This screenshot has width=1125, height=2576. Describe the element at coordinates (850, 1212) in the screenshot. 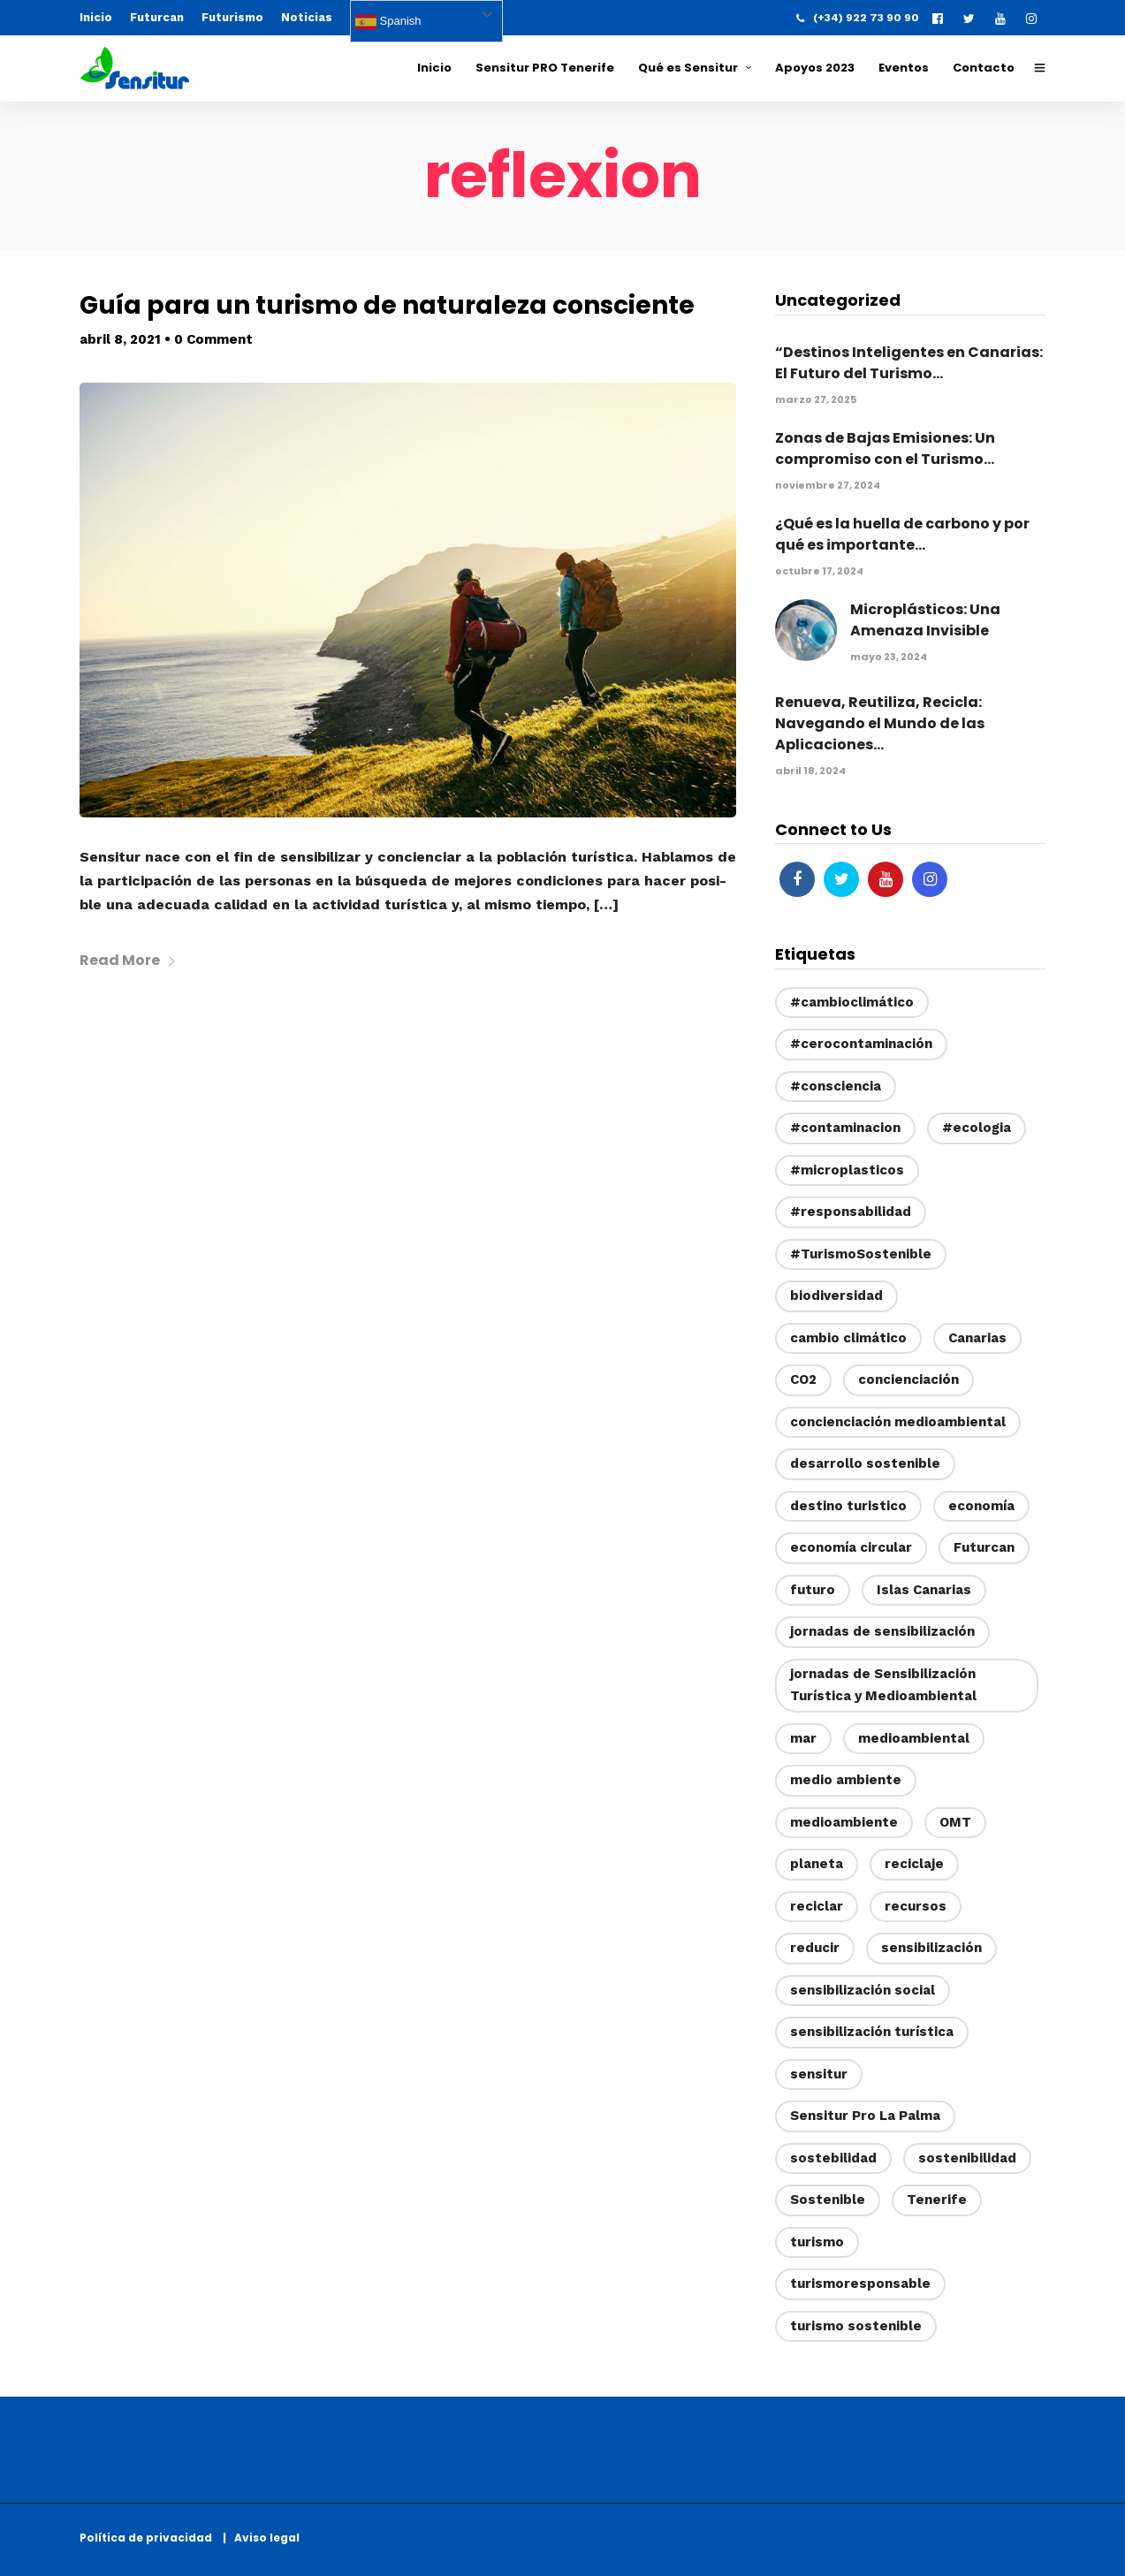

I see `#responsabilidad` at that location.